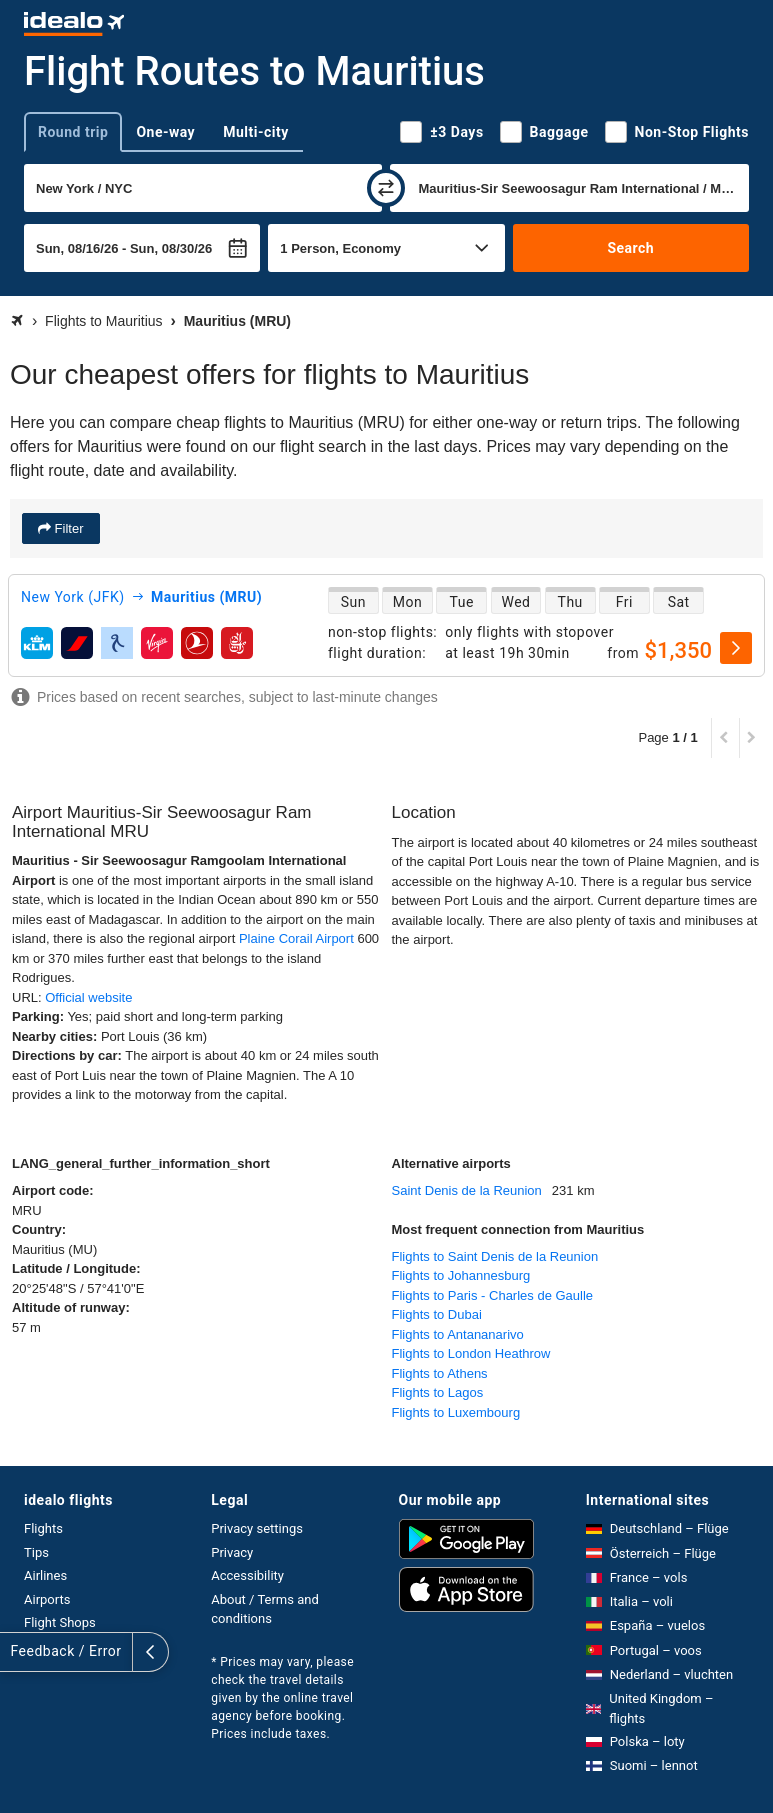 Image resolution: width=773 pixels, height=1813 pixels. I want to click on Search, so click(630, 248).